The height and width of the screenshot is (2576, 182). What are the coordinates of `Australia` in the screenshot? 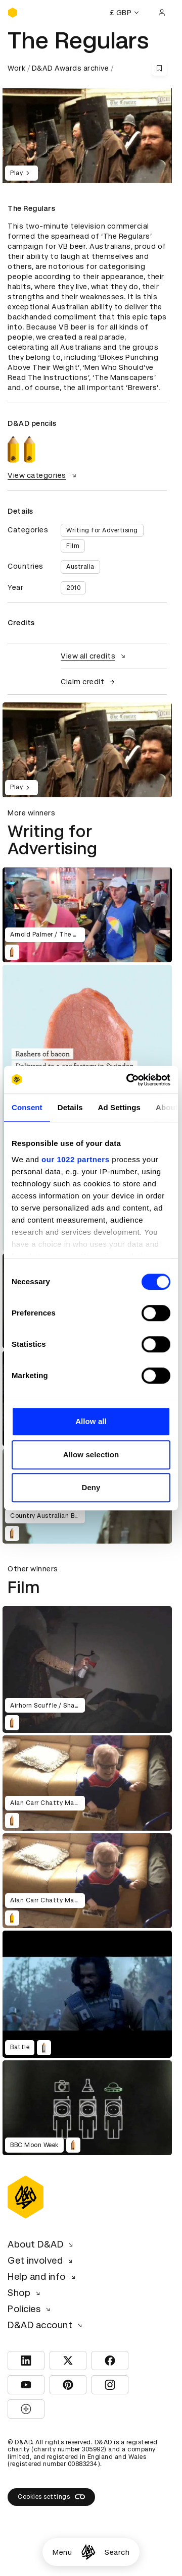 It's located at (80, 566).